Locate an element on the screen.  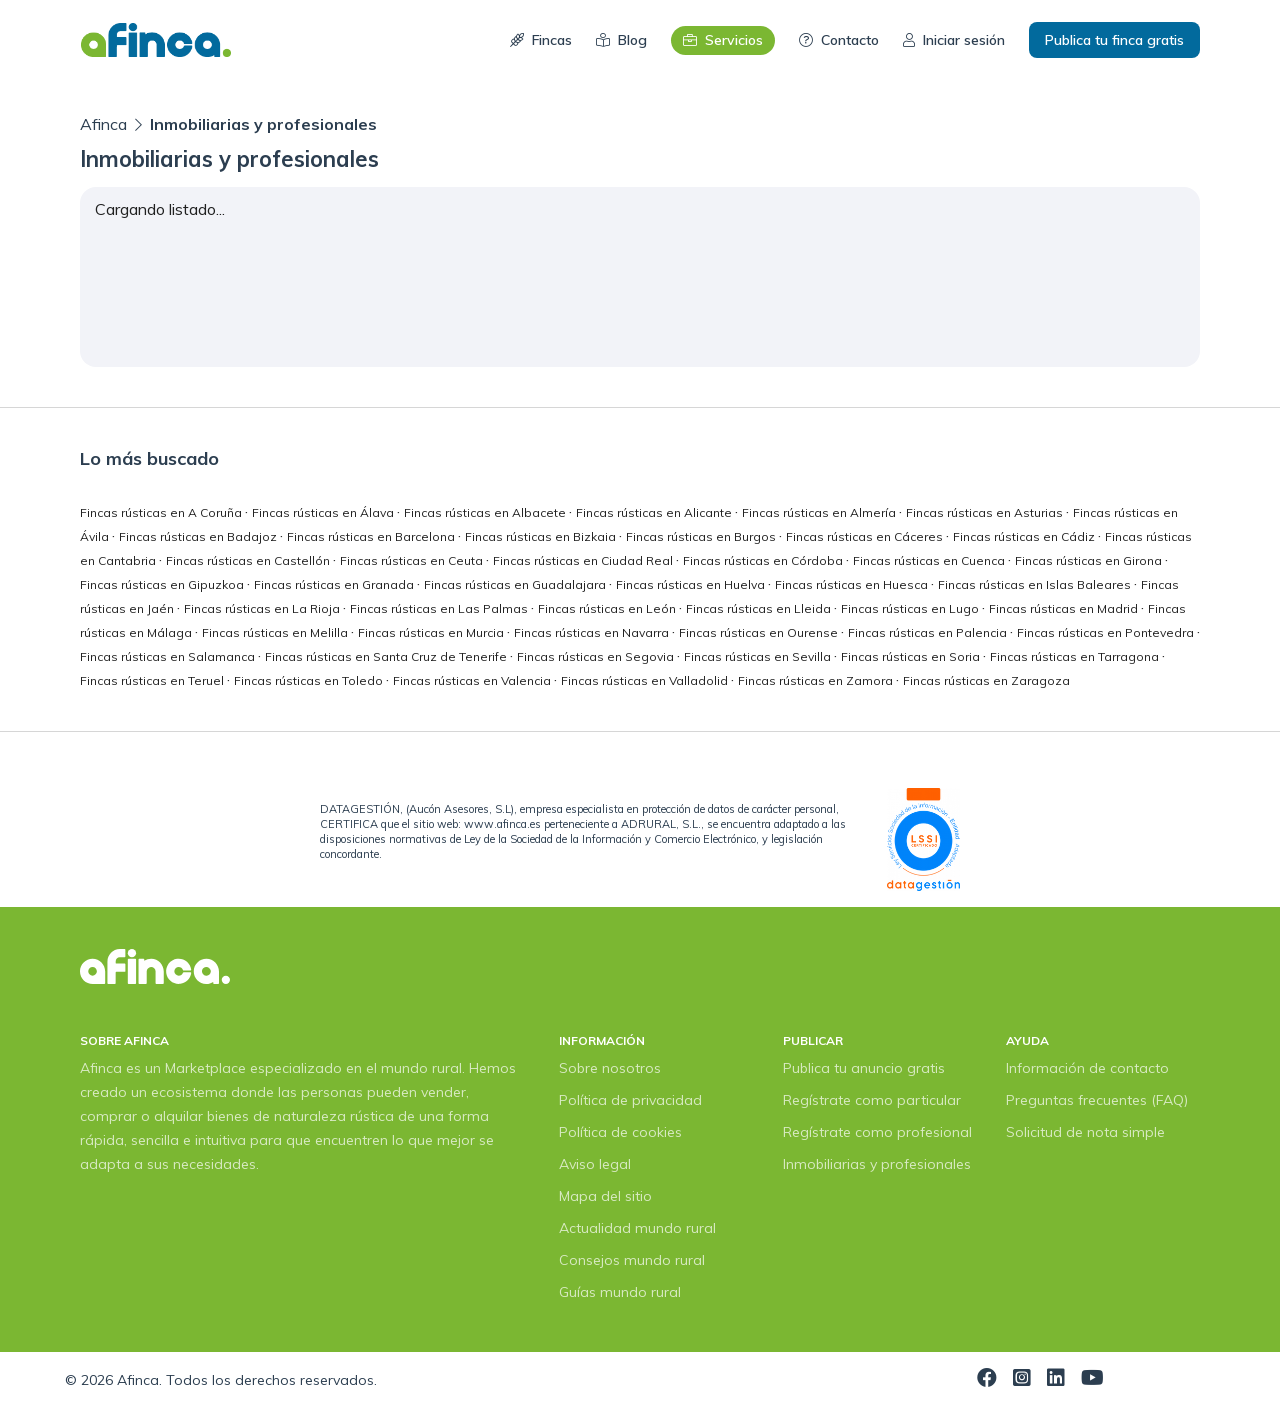
Consejos mundo rural is located at coordinates (632, 1260).